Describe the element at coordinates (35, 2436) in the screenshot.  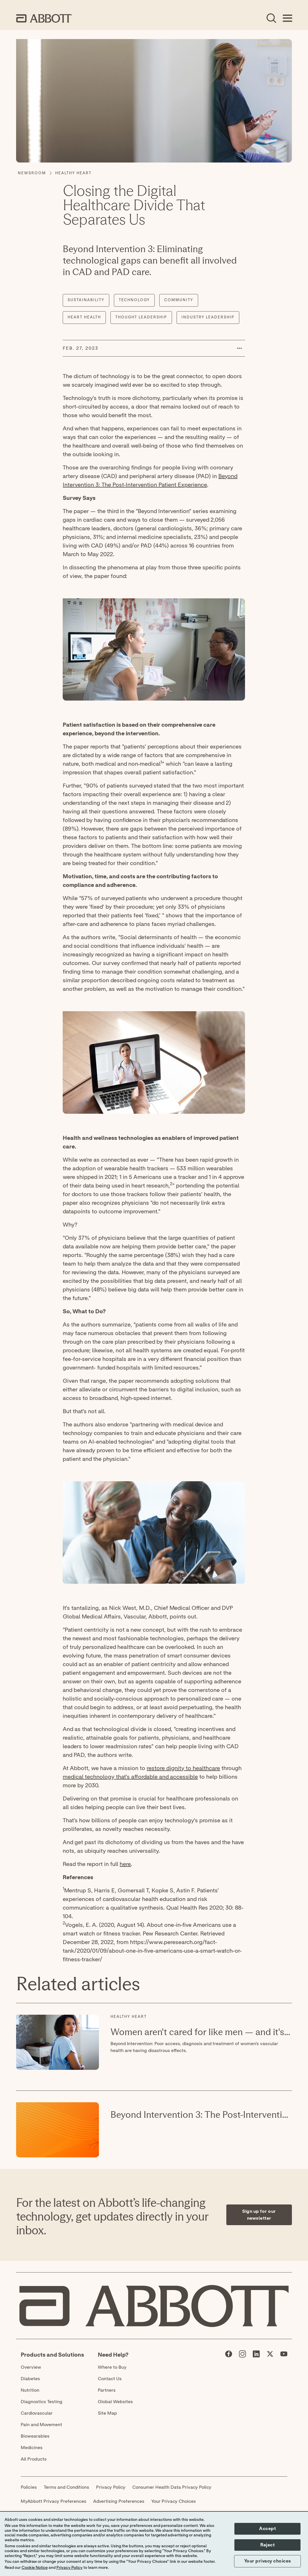
I see `Biowearables` at that location.